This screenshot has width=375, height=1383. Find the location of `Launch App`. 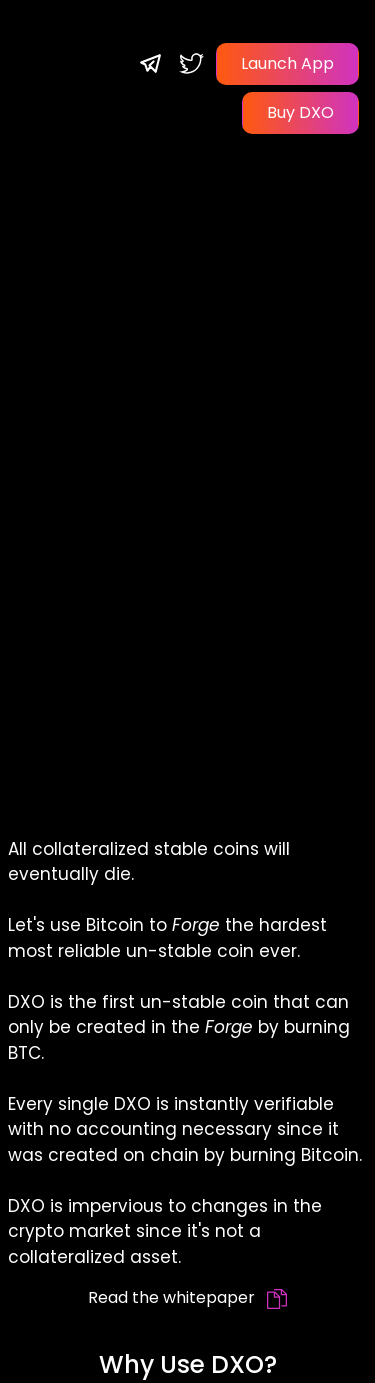

Launch App is located at coordinates (287, 63).